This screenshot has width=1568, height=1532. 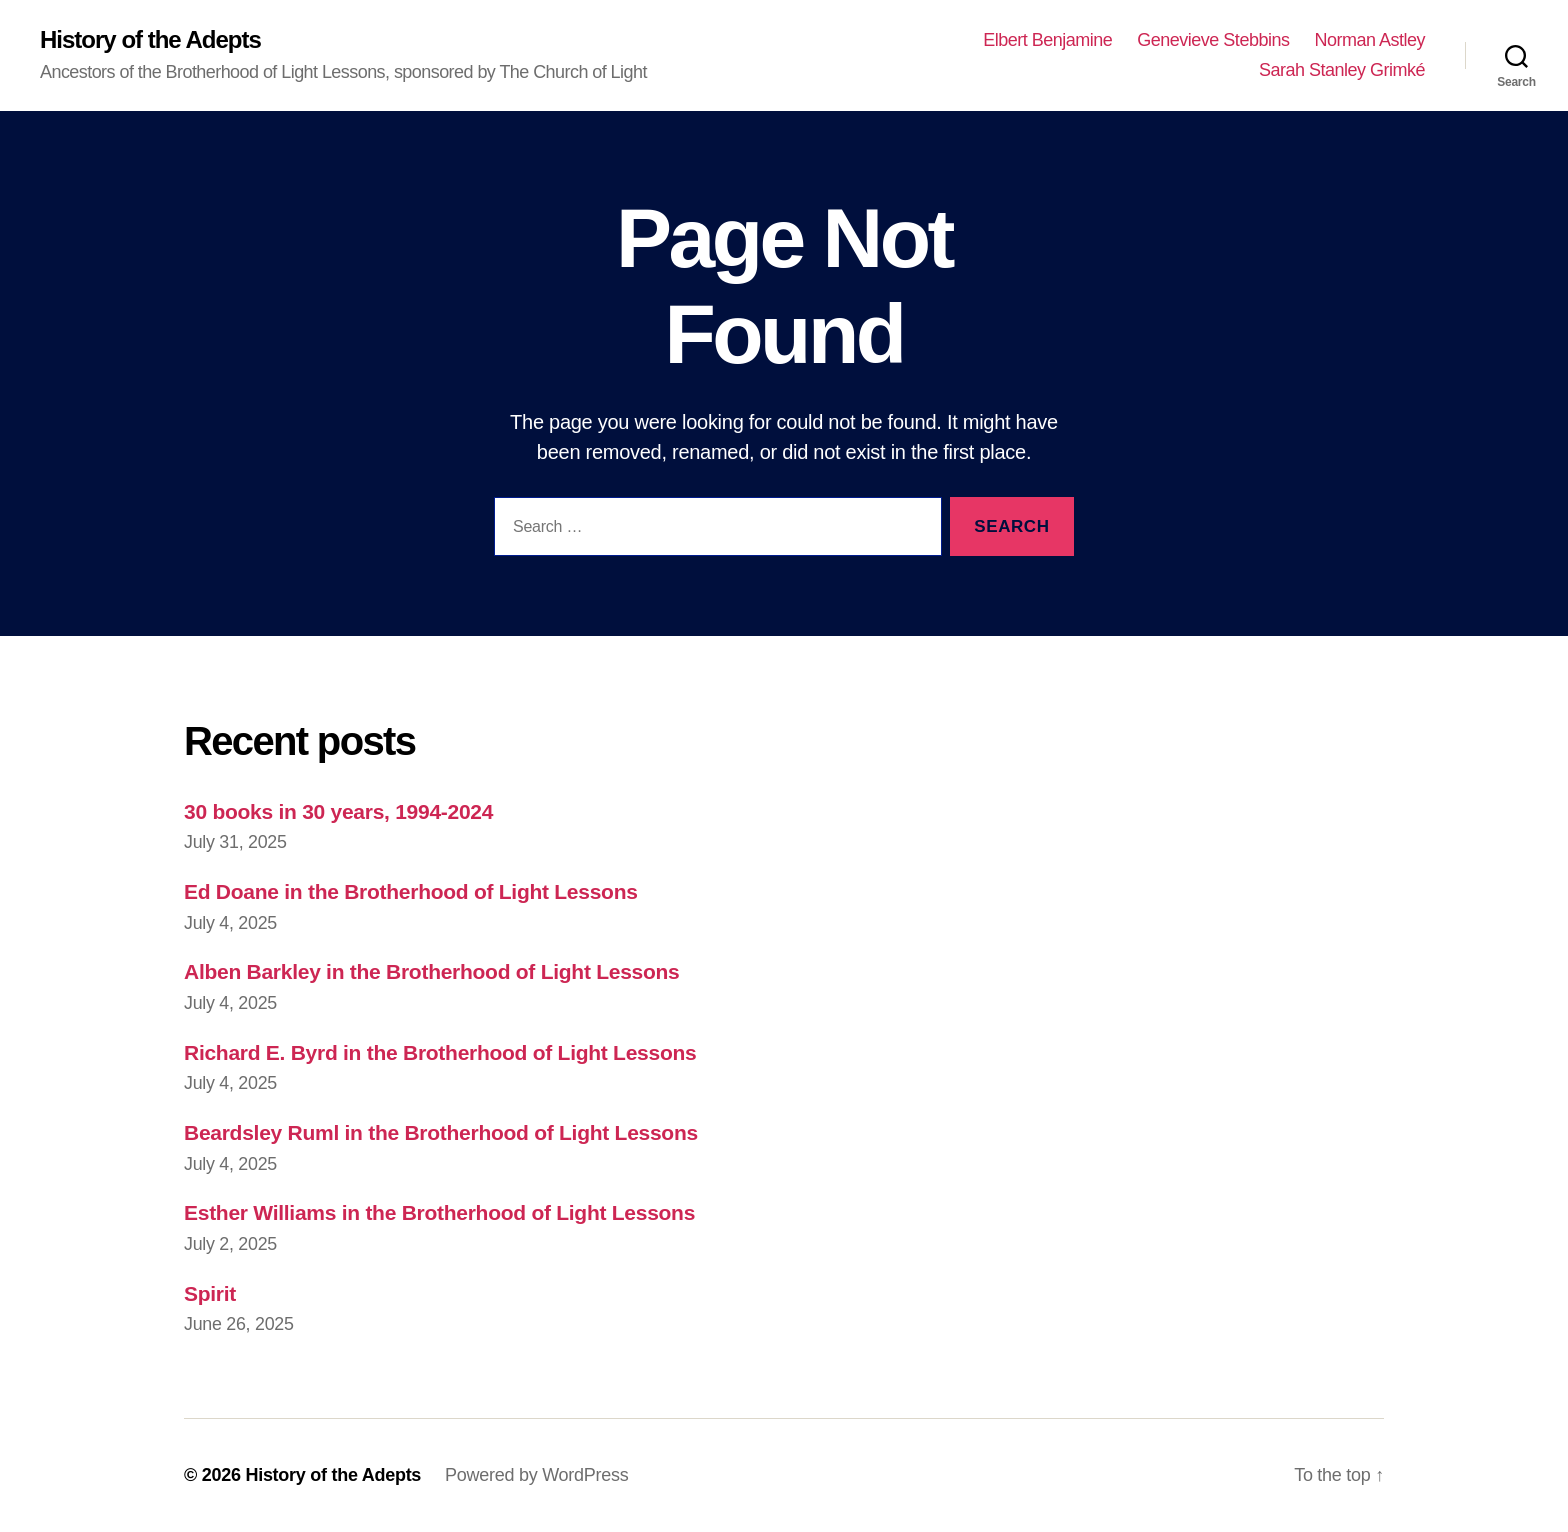 What do you see at coordinates (1369, 40) in the screenshot?
I see `Norman Astley` at bounding box center [1369, 40].